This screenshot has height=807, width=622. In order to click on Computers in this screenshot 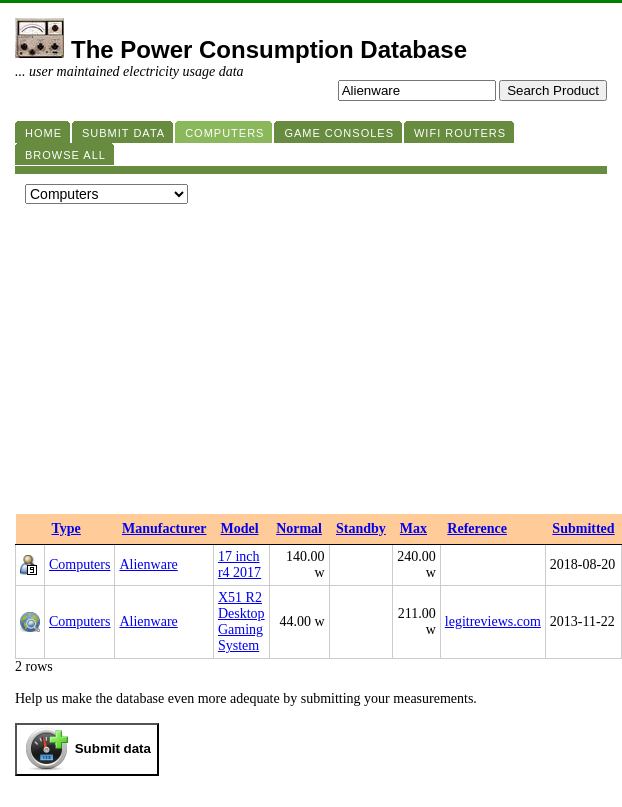, I will do `click(79, 564)`.